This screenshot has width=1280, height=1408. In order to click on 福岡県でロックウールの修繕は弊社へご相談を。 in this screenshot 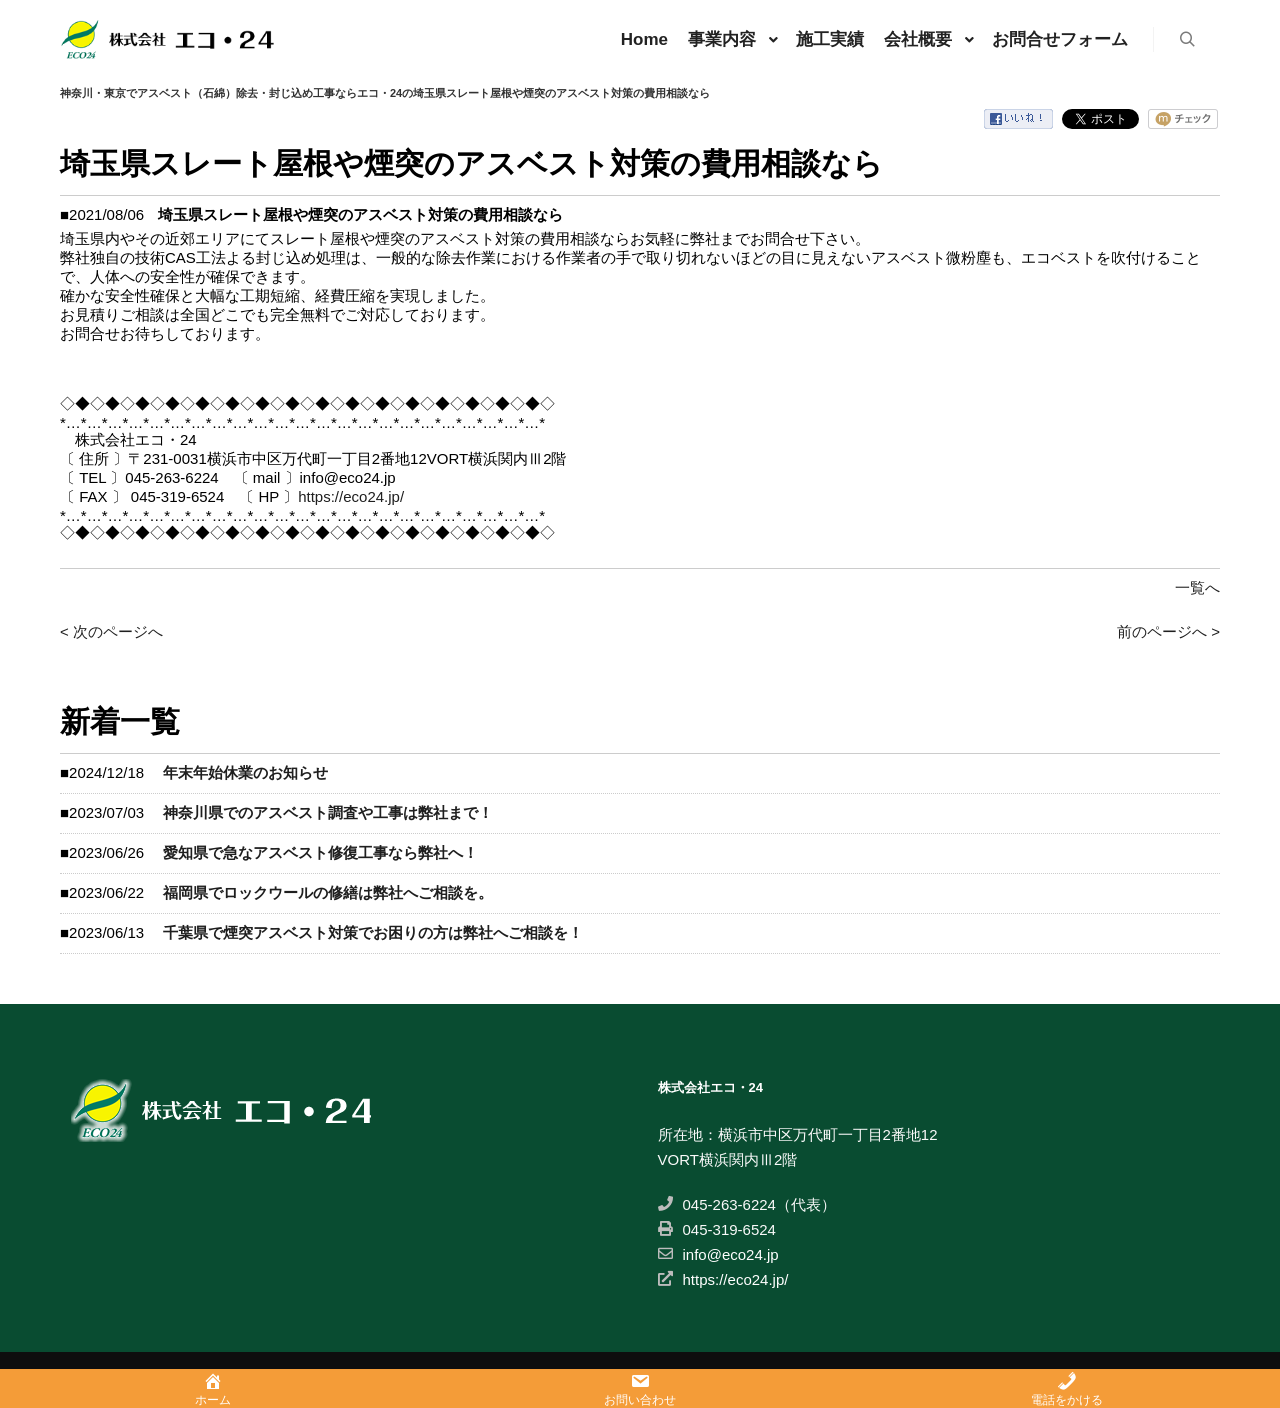, I will do `click(328, 892)`.